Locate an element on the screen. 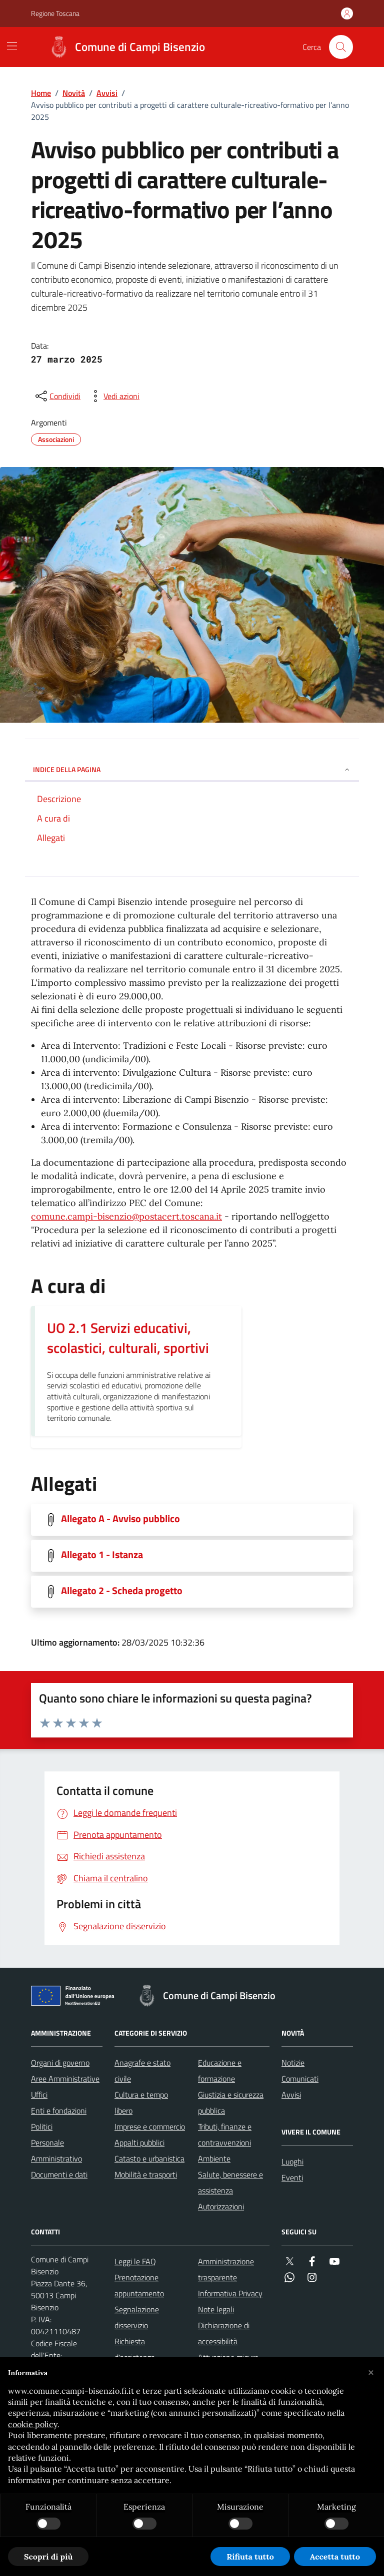 The height and width of the screenshot is (2576, 384). Allegato 2 - Scheda progetto is located at coordinates (121, 1590).